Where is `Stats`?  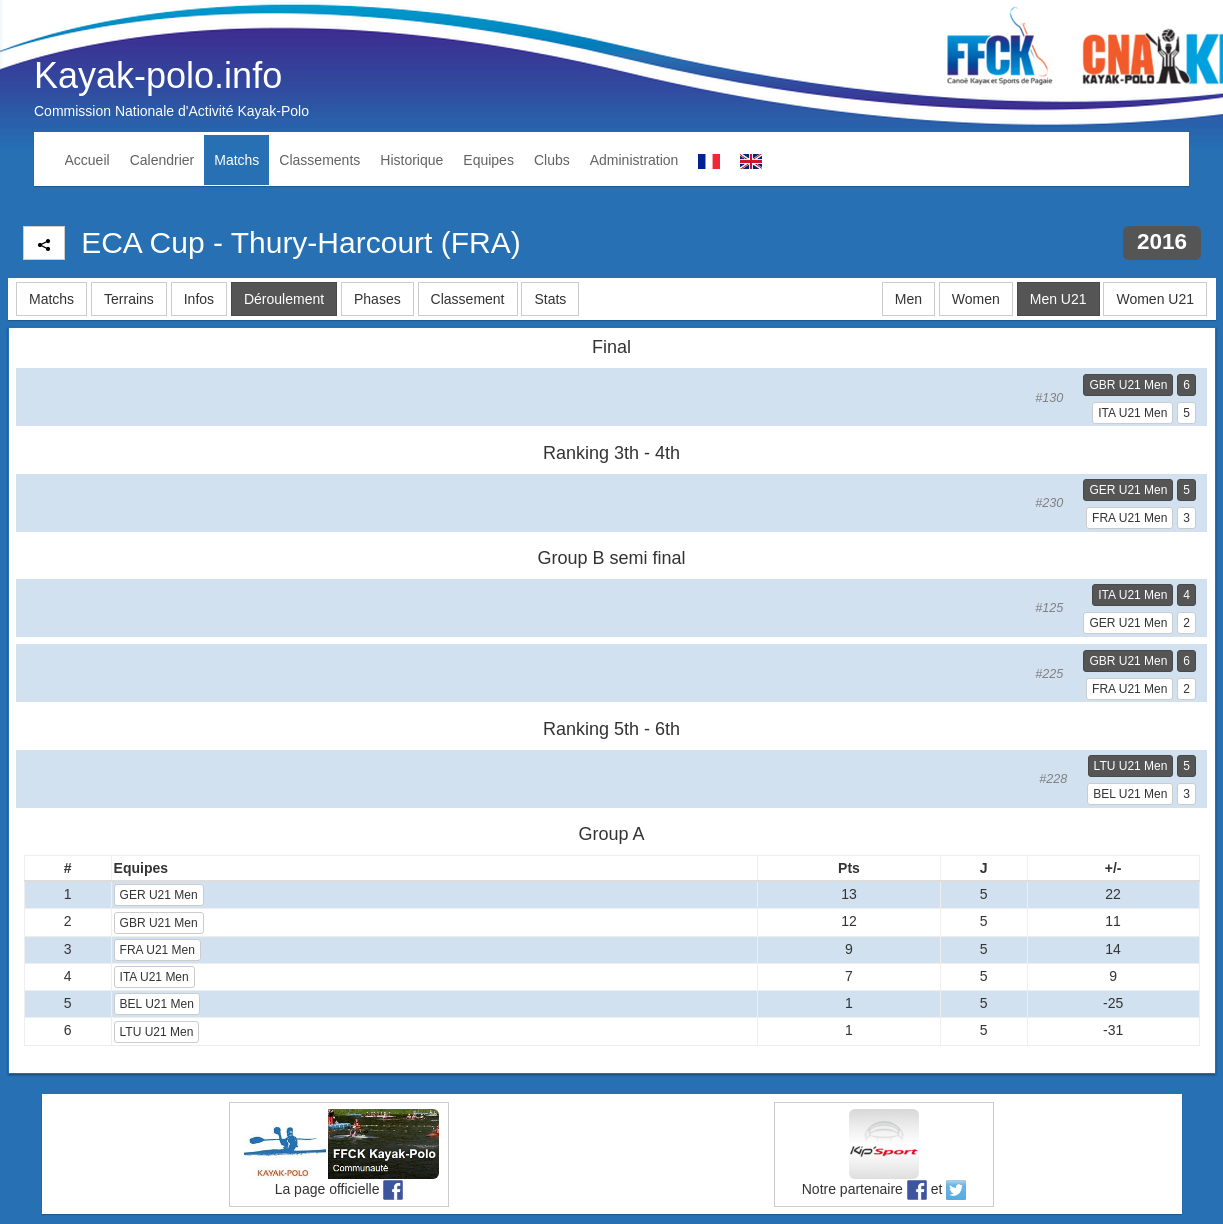
Stats is located at coordinates (550, 299).